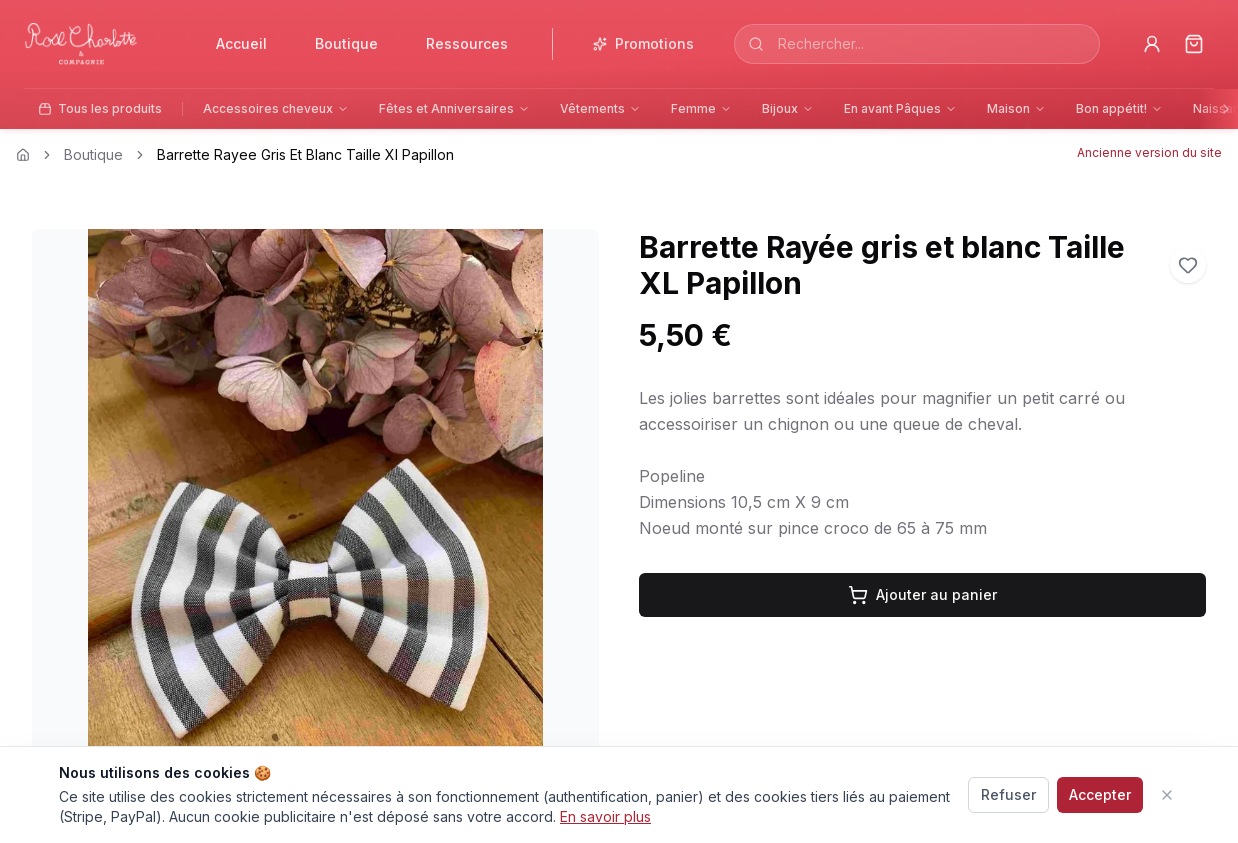  I want to click on Ajouter au panier, so click(922, 595).